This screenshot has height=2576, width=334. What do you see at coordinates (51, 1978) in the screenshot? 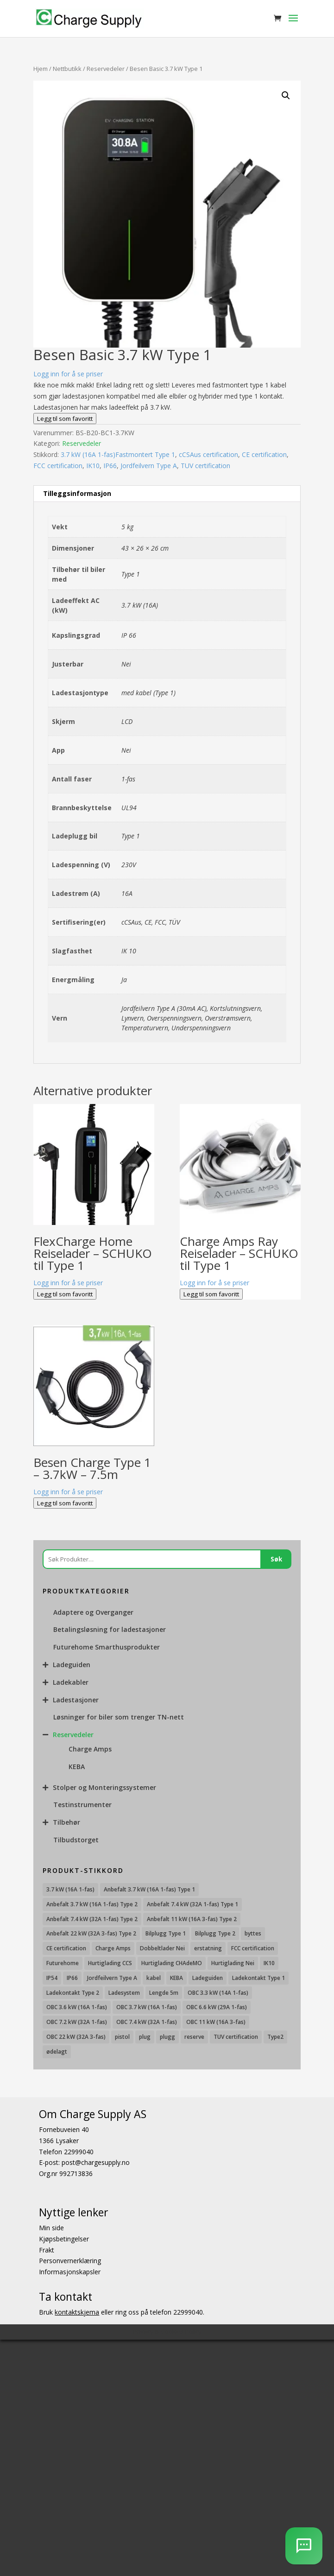
I see `IP54 [IP54 (16 produkter)]` at bounding box center [51, 1978].